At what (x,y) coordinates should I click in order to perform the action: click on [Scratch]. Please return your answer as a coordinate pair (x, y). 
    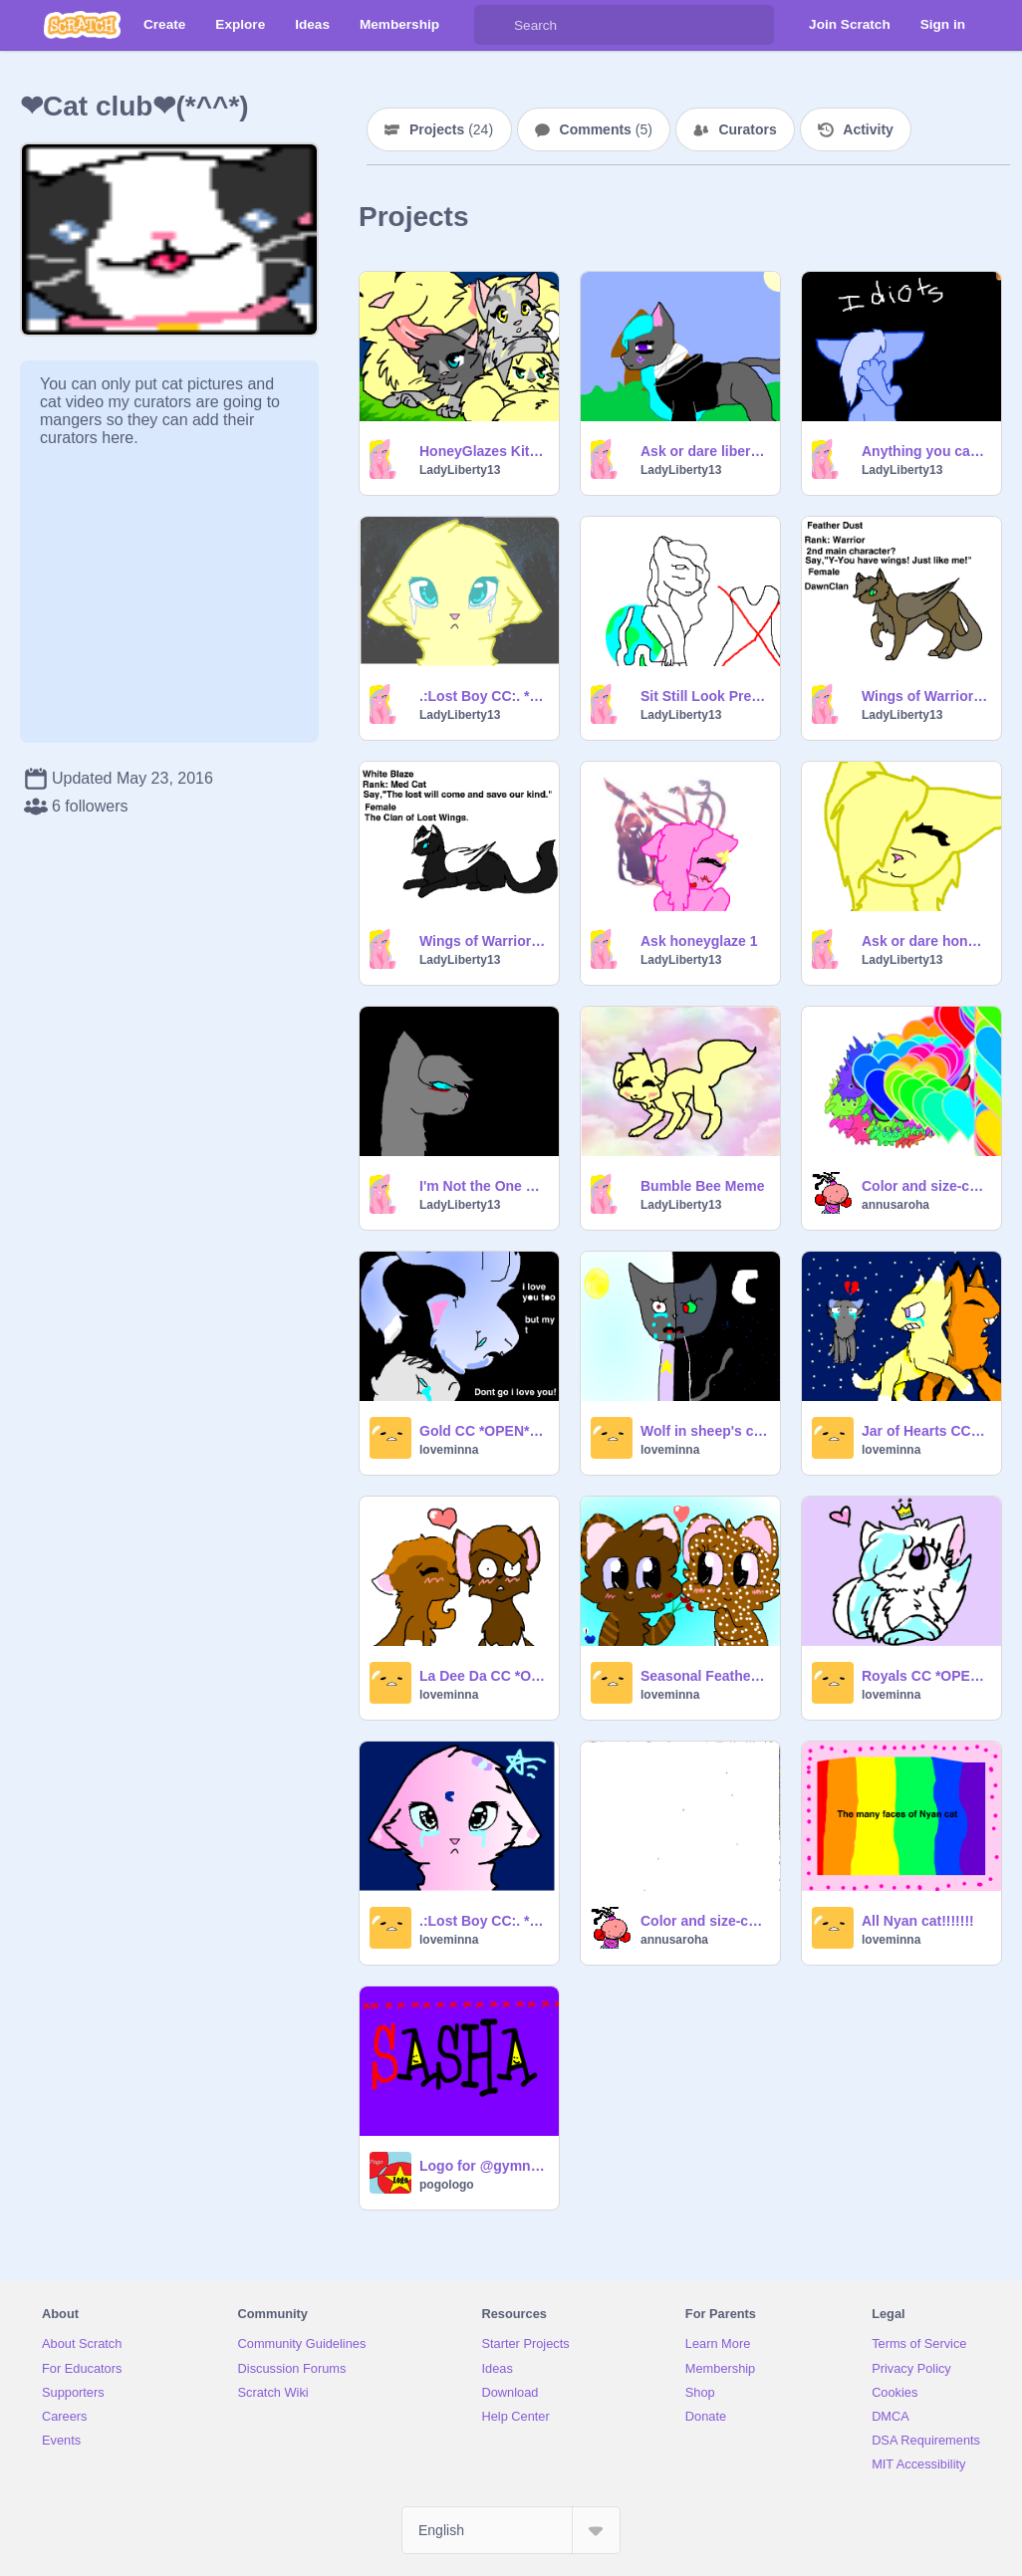
    Looking at the image, I should click on (82, 25).